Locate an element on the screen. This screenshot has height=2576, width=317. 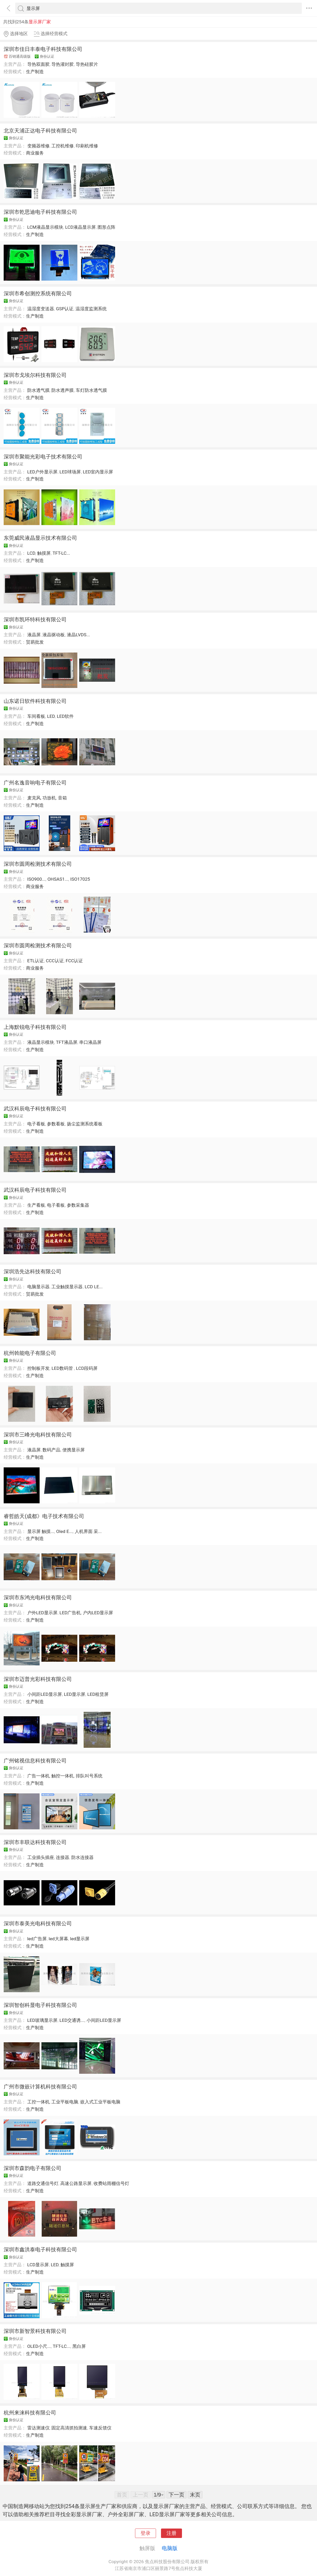
触摸屏 is located at coordinates (44, 553).